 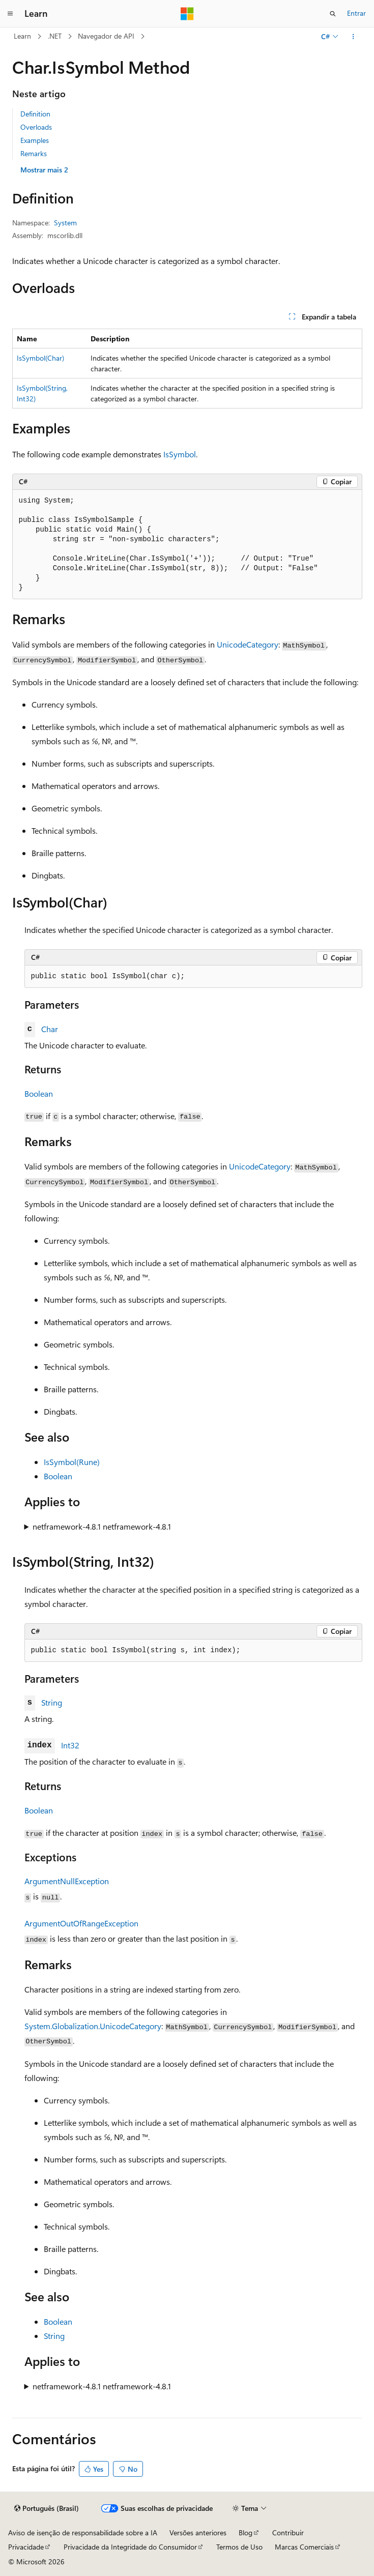 I want to click on Navegador de API, so click(x=106, y=36).